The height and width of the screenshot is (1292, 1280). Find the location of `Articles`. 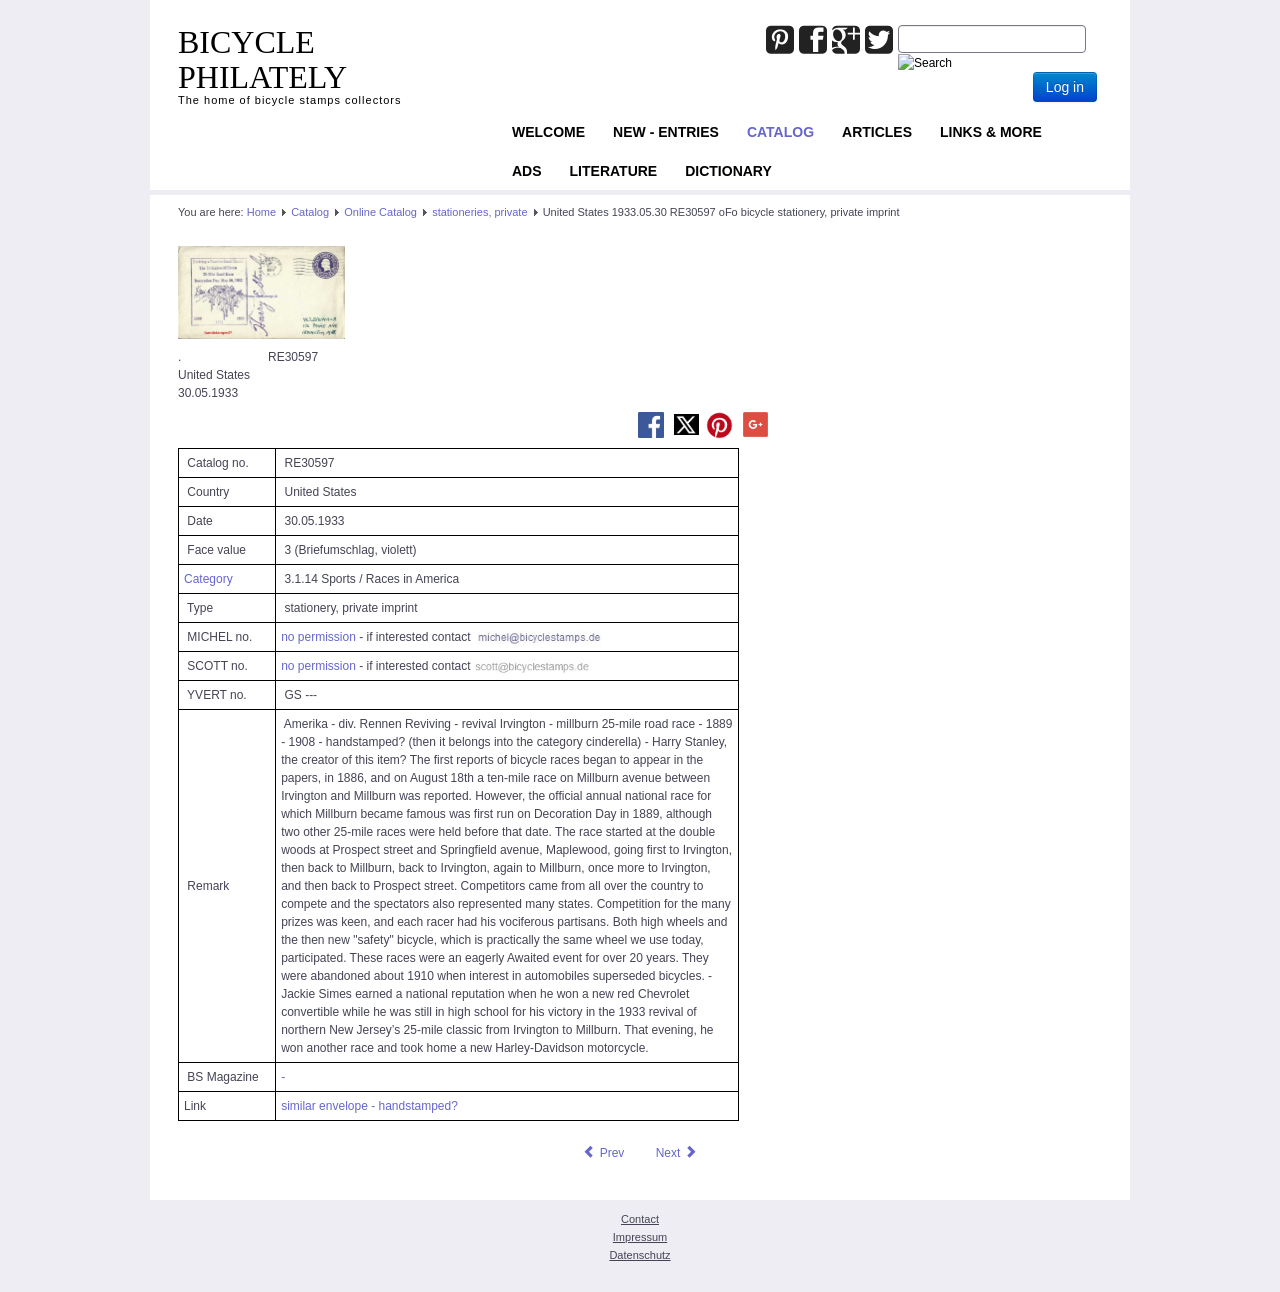

Articles is located at coordinates (877, 132).